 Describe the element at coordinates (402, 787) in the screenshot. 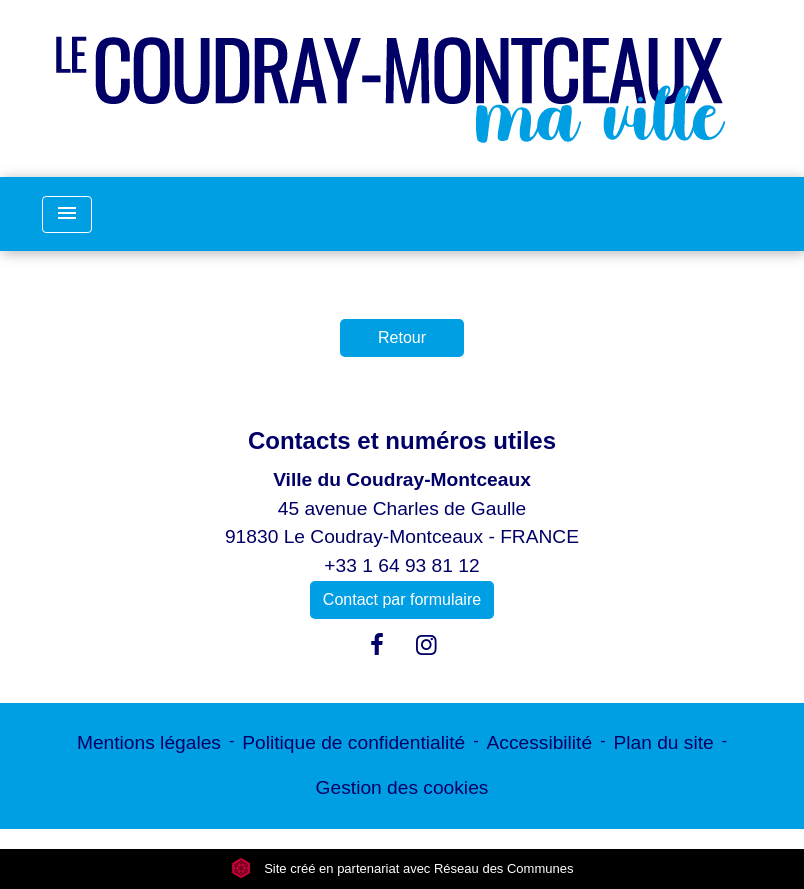

I see `Gestion des cookies` at that location.